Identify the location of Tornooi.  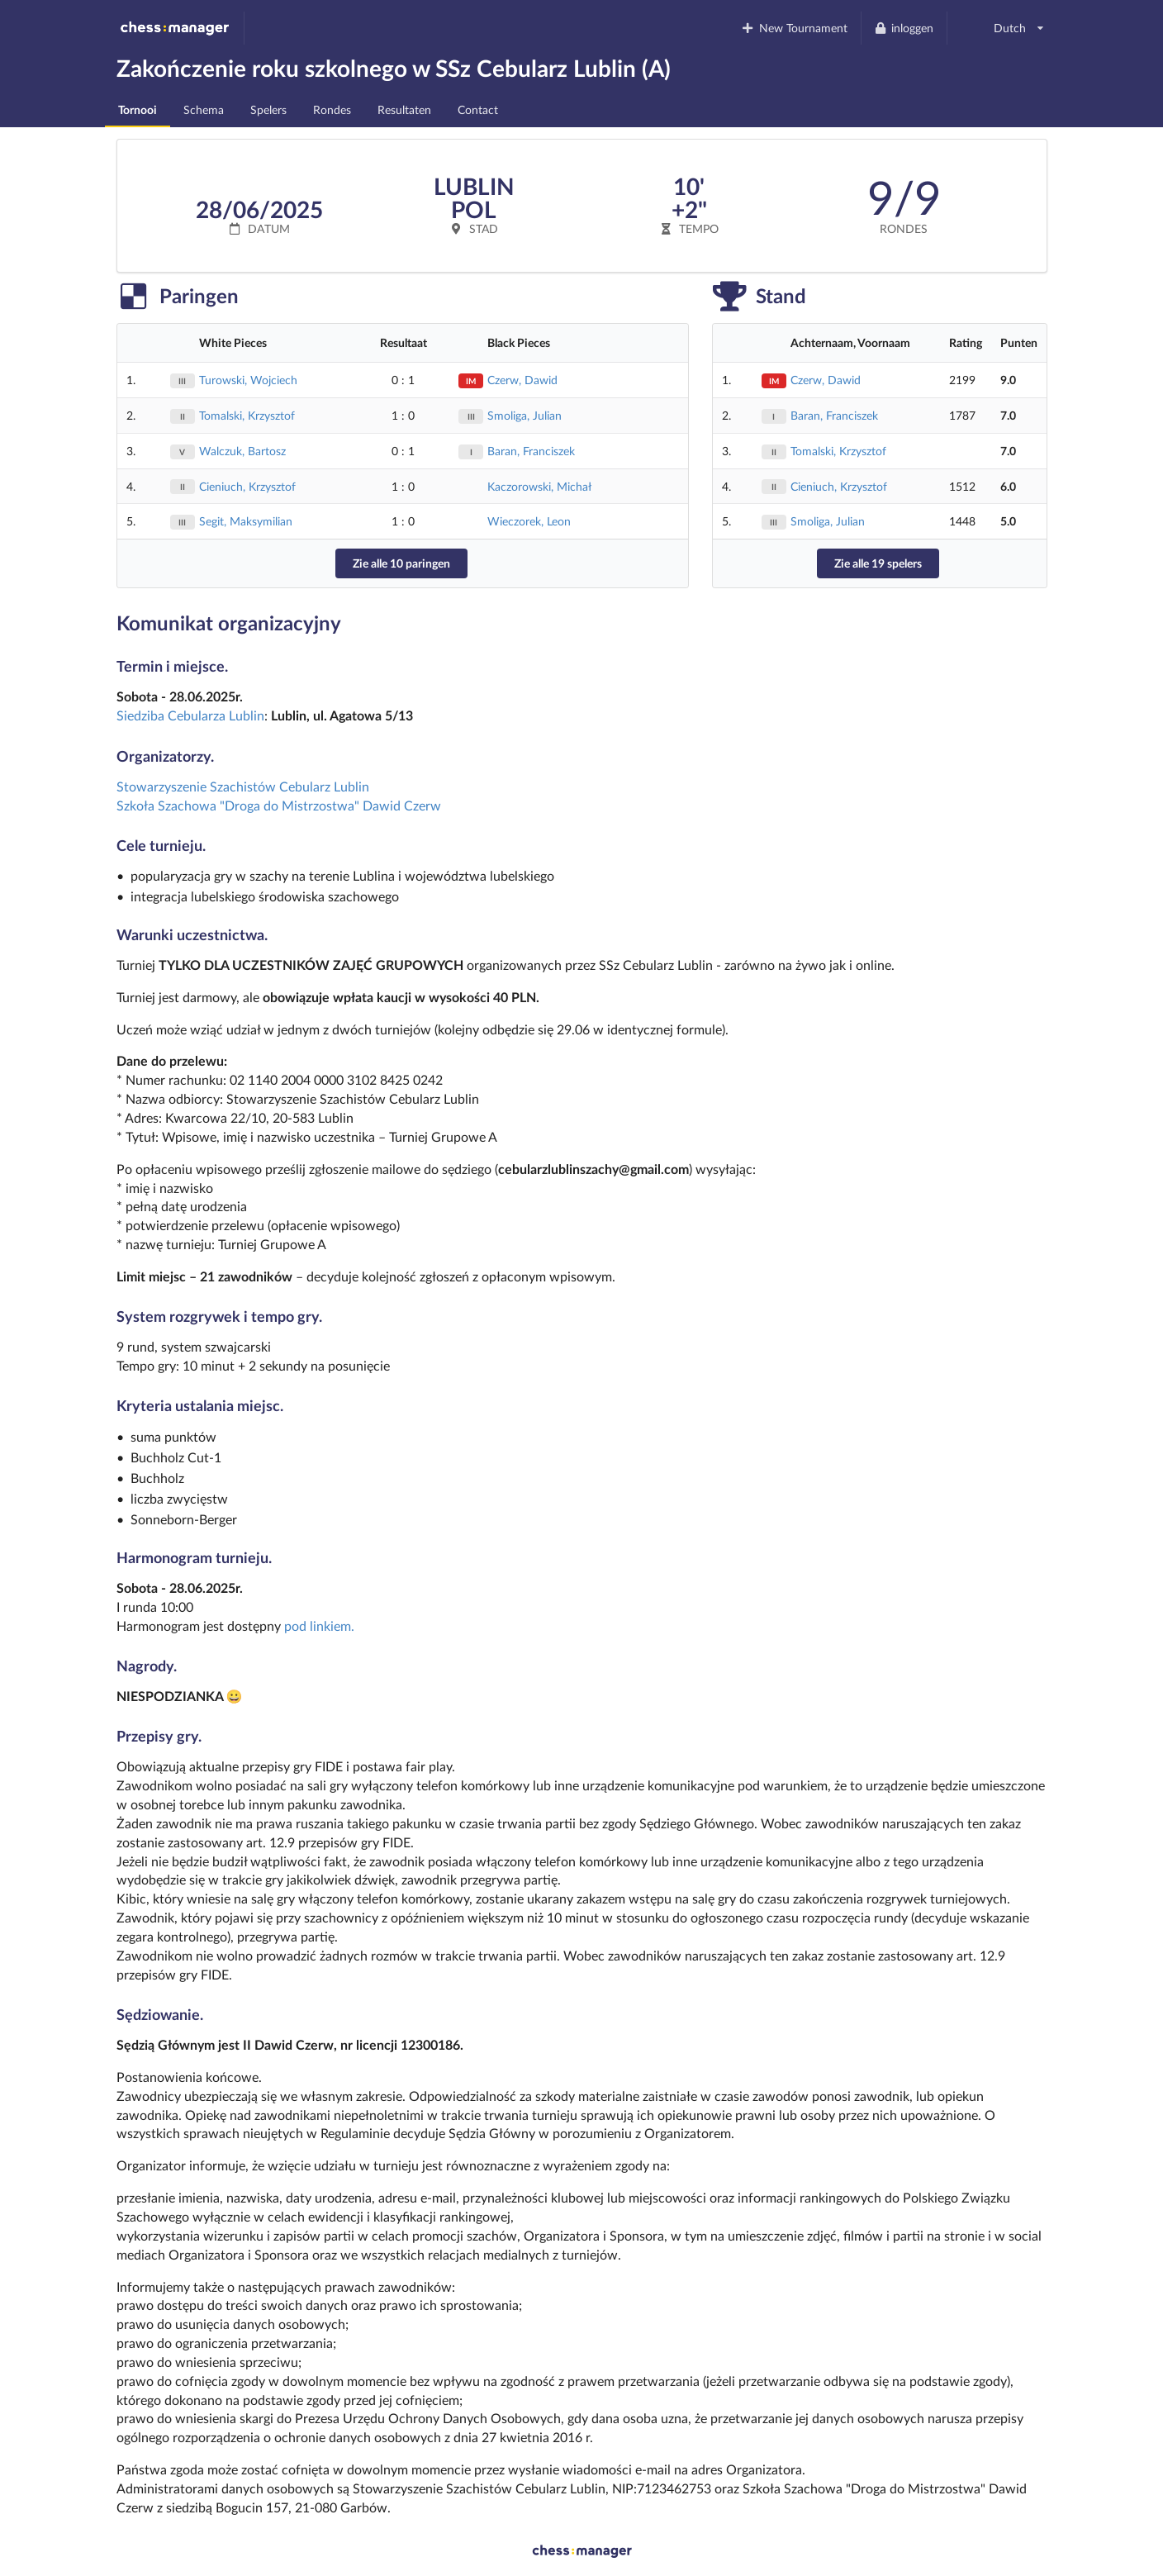
(137, 109).